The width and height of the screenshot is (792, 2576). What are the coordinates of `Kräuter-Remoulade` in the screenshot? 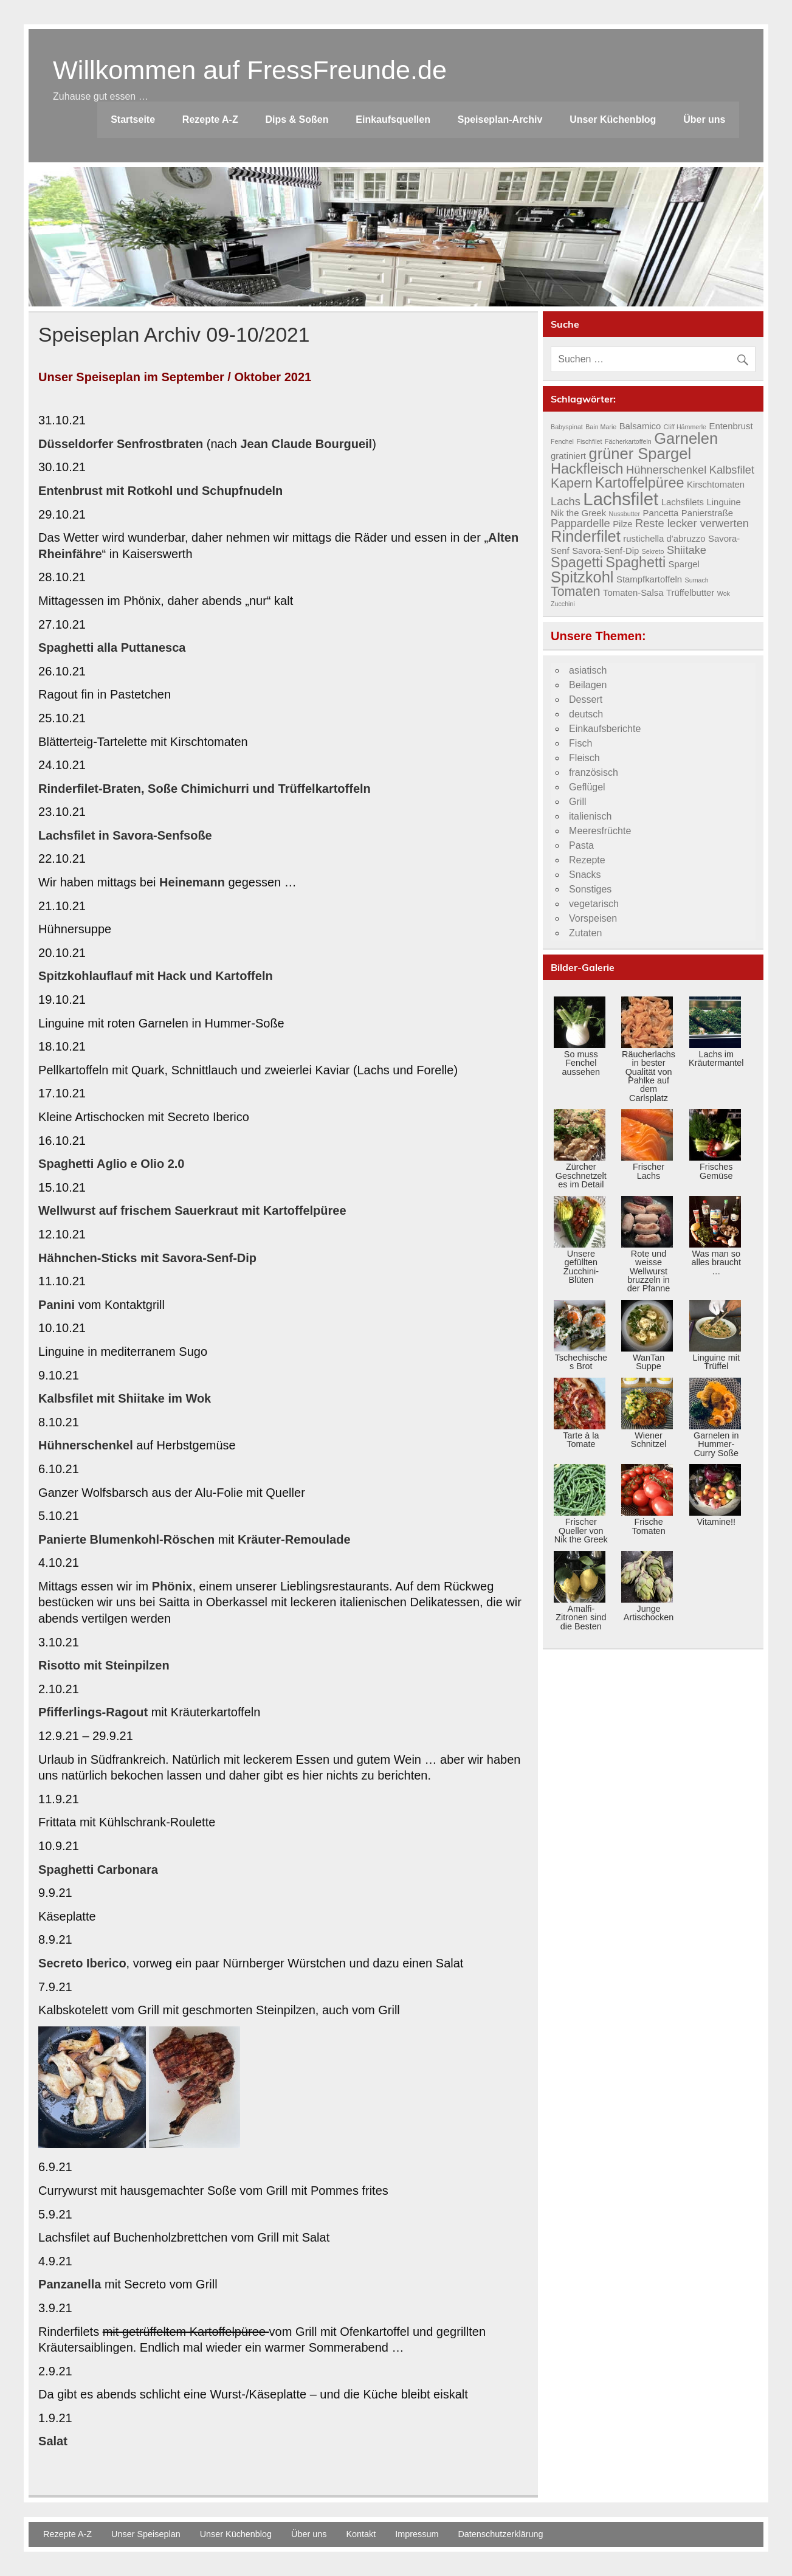 It's located at (294, 1539).